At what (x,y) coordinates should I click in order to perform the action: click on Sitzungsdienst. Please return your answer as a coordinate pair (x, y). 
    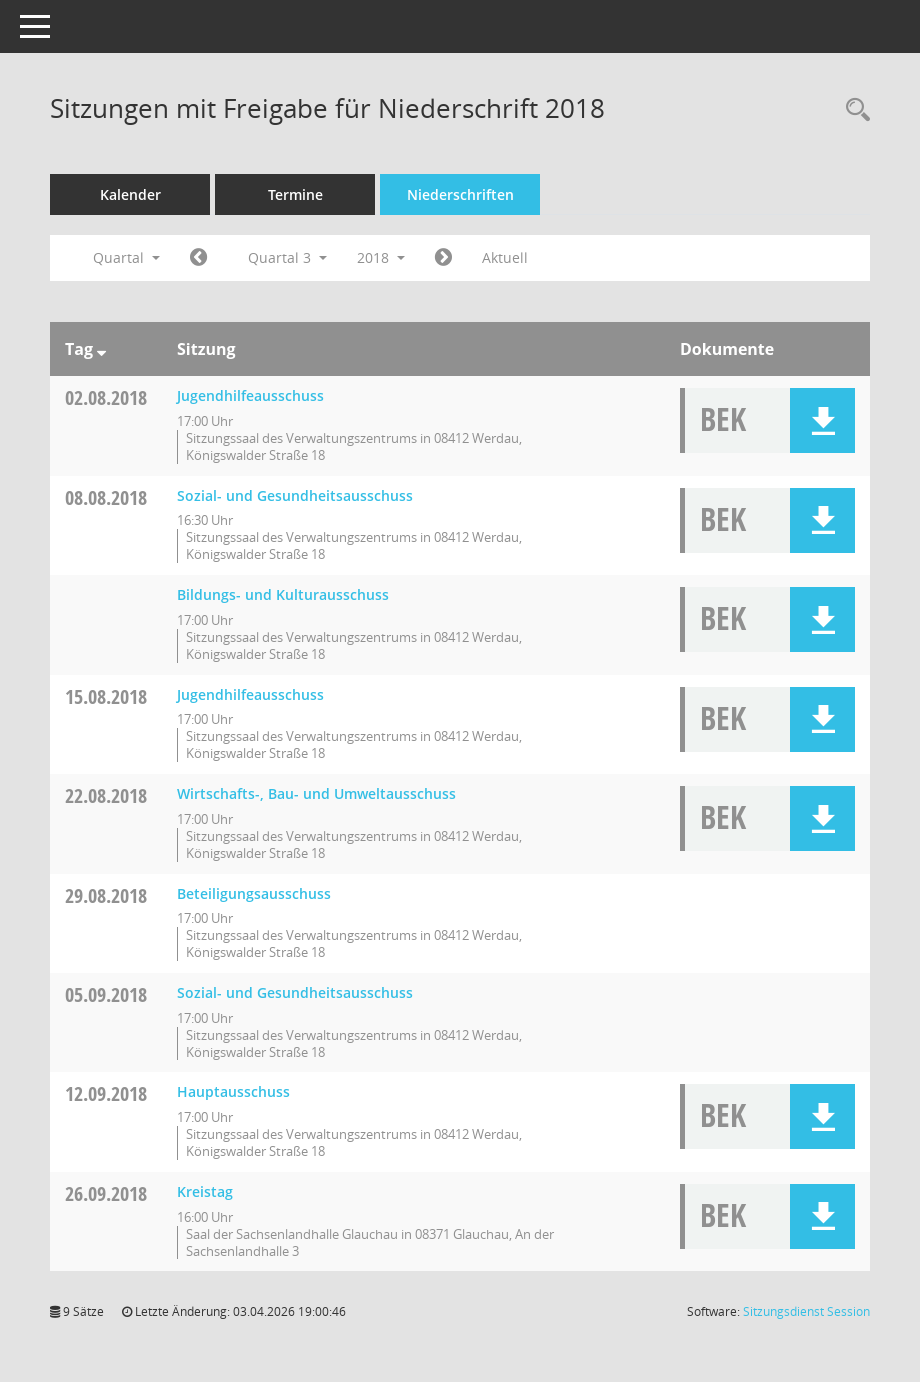
    Looking at the image, I should click on (806, 1311).